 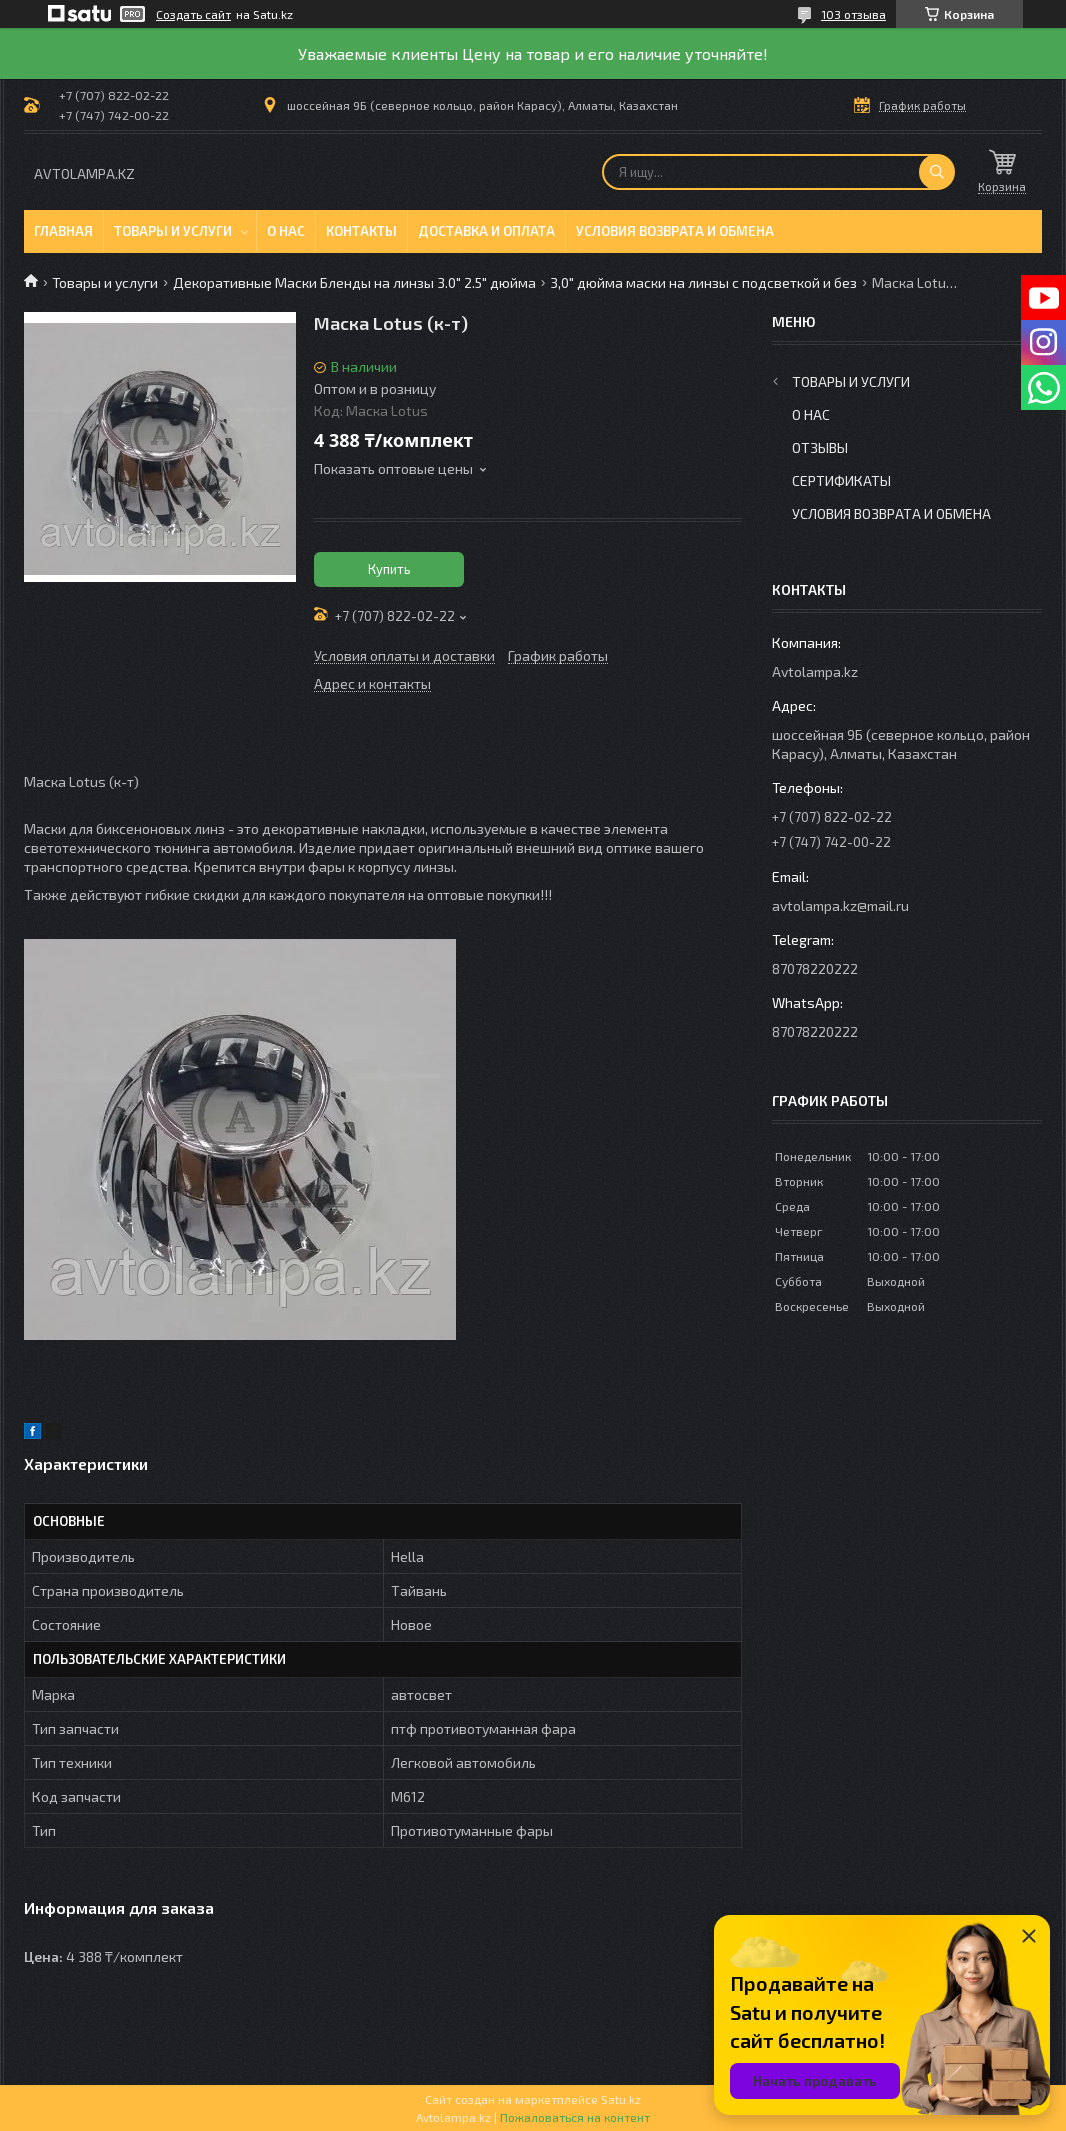 What do you see at coordinates (703, 282) in the screenshot?
I see `3,0" дюйма маски на линзы с подсветкой и без` at bounding box center [703, 282].